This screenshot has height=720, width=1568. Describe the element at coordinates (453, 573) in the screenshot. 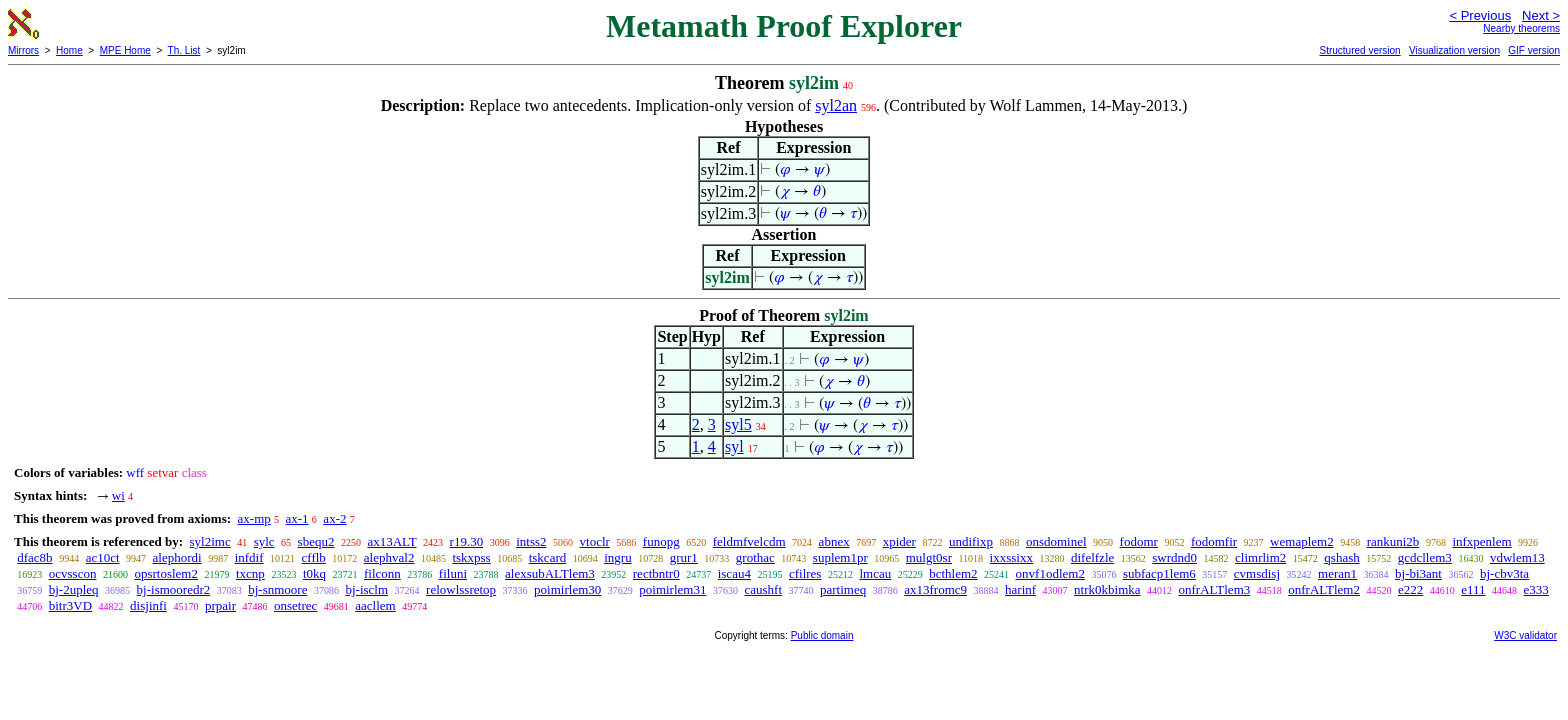

I see `filuni` at that location.